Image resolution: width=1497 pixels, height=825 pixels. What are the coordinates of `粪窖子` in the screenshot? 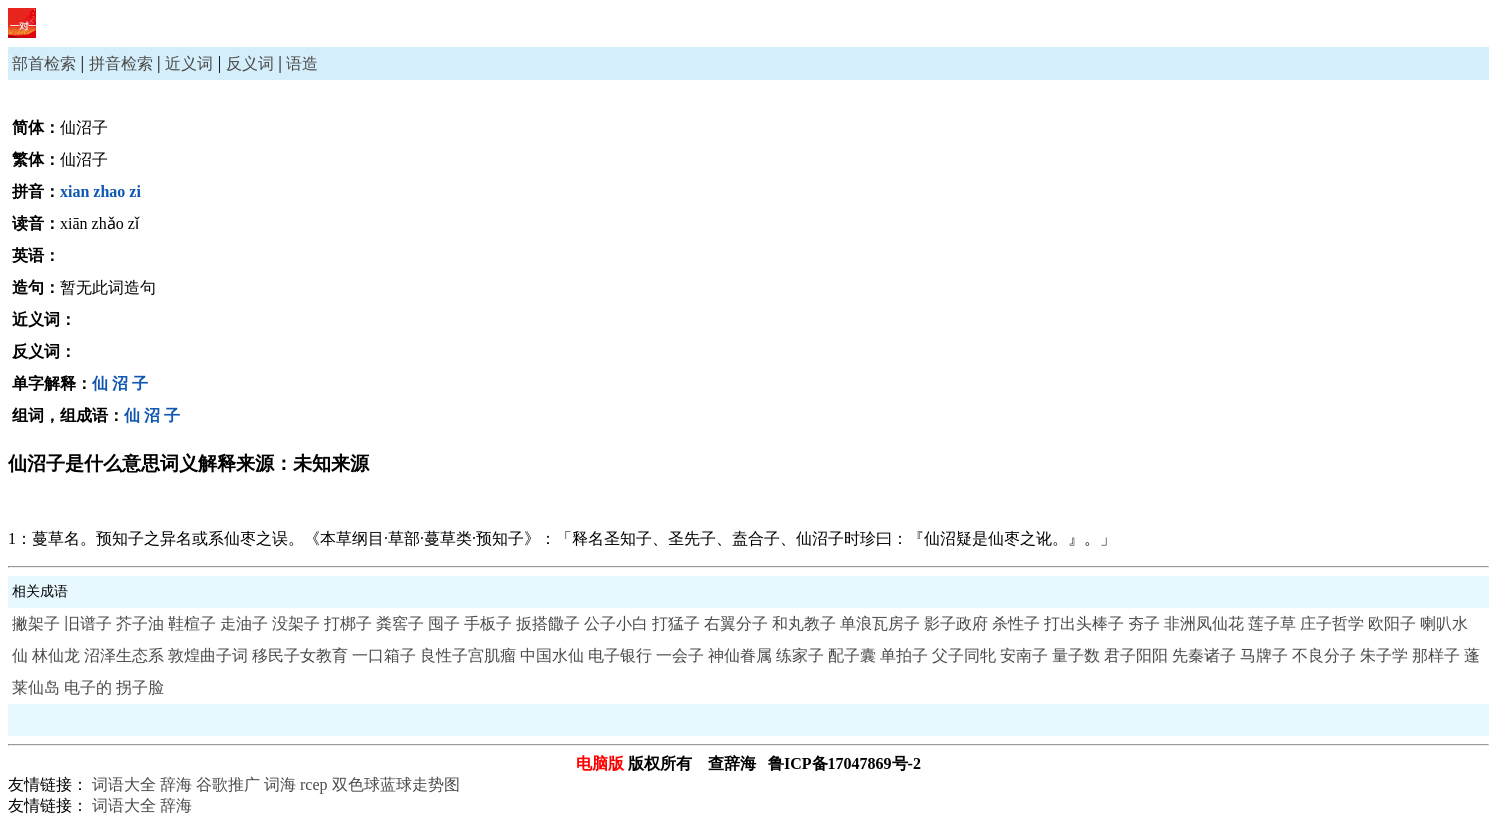 It's located at (400, 623).